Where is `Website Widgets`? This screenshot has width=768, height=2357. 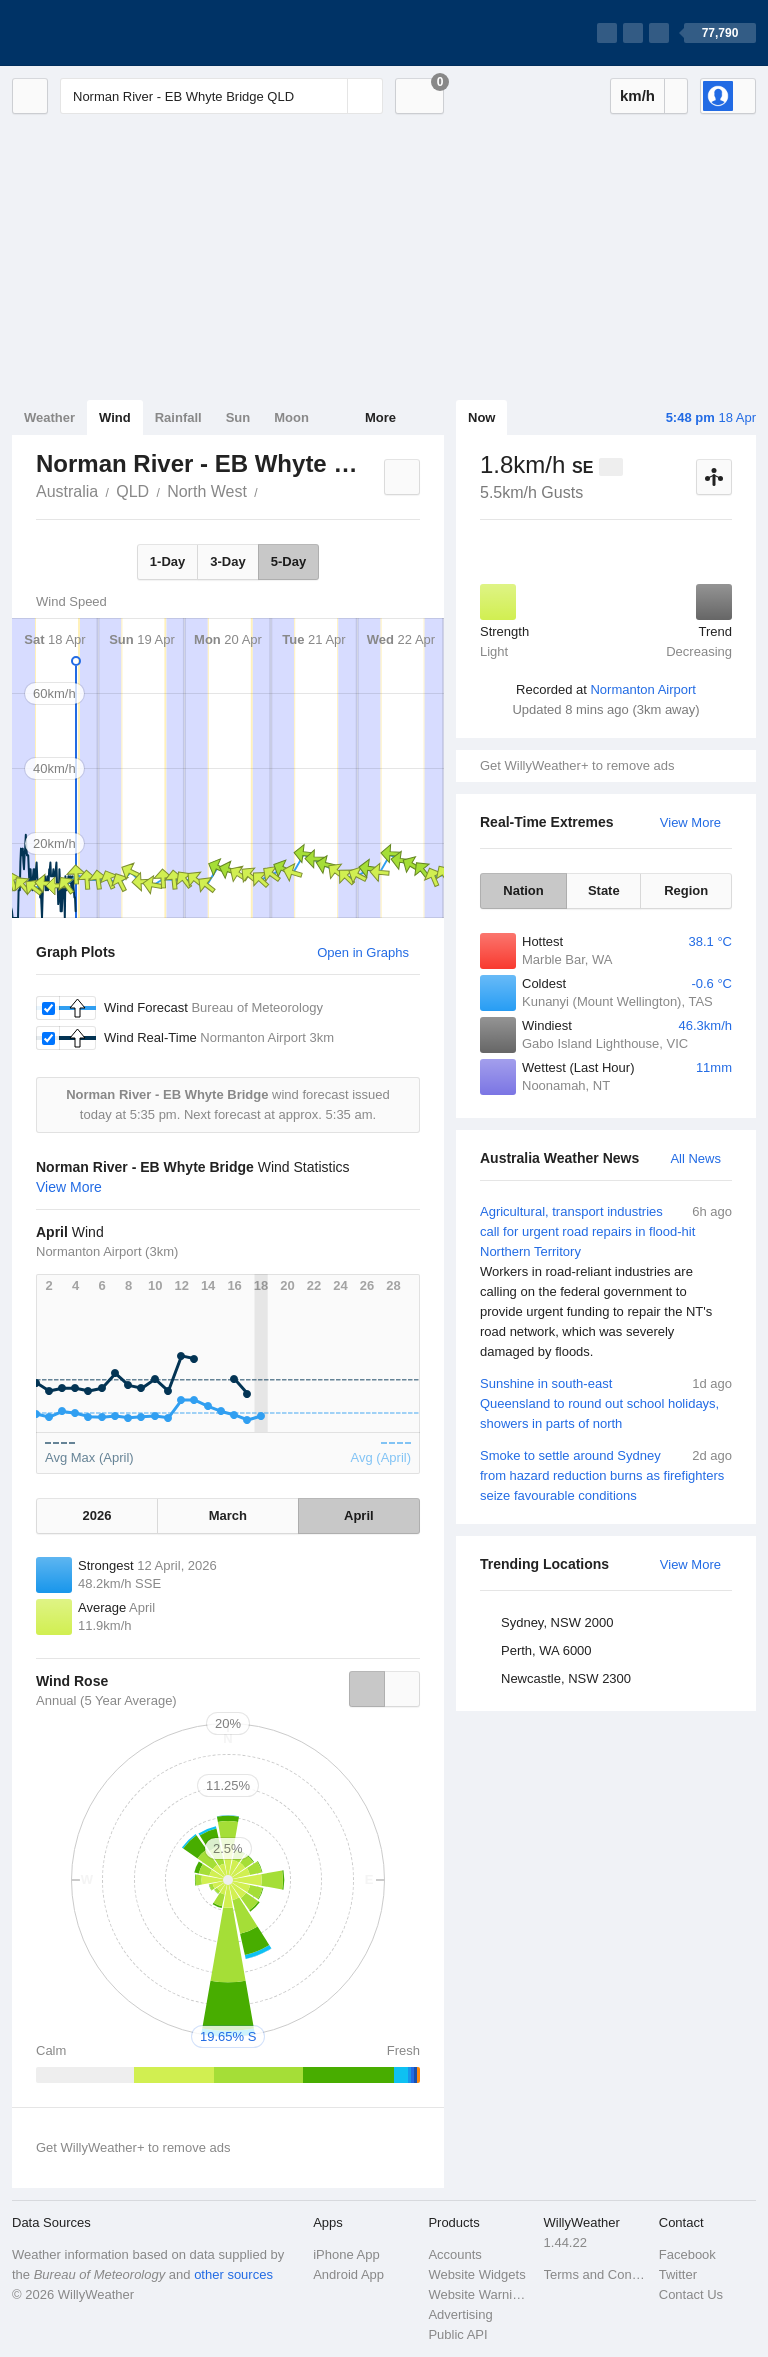
Website Widgets is located at coordinates (476, 2274).